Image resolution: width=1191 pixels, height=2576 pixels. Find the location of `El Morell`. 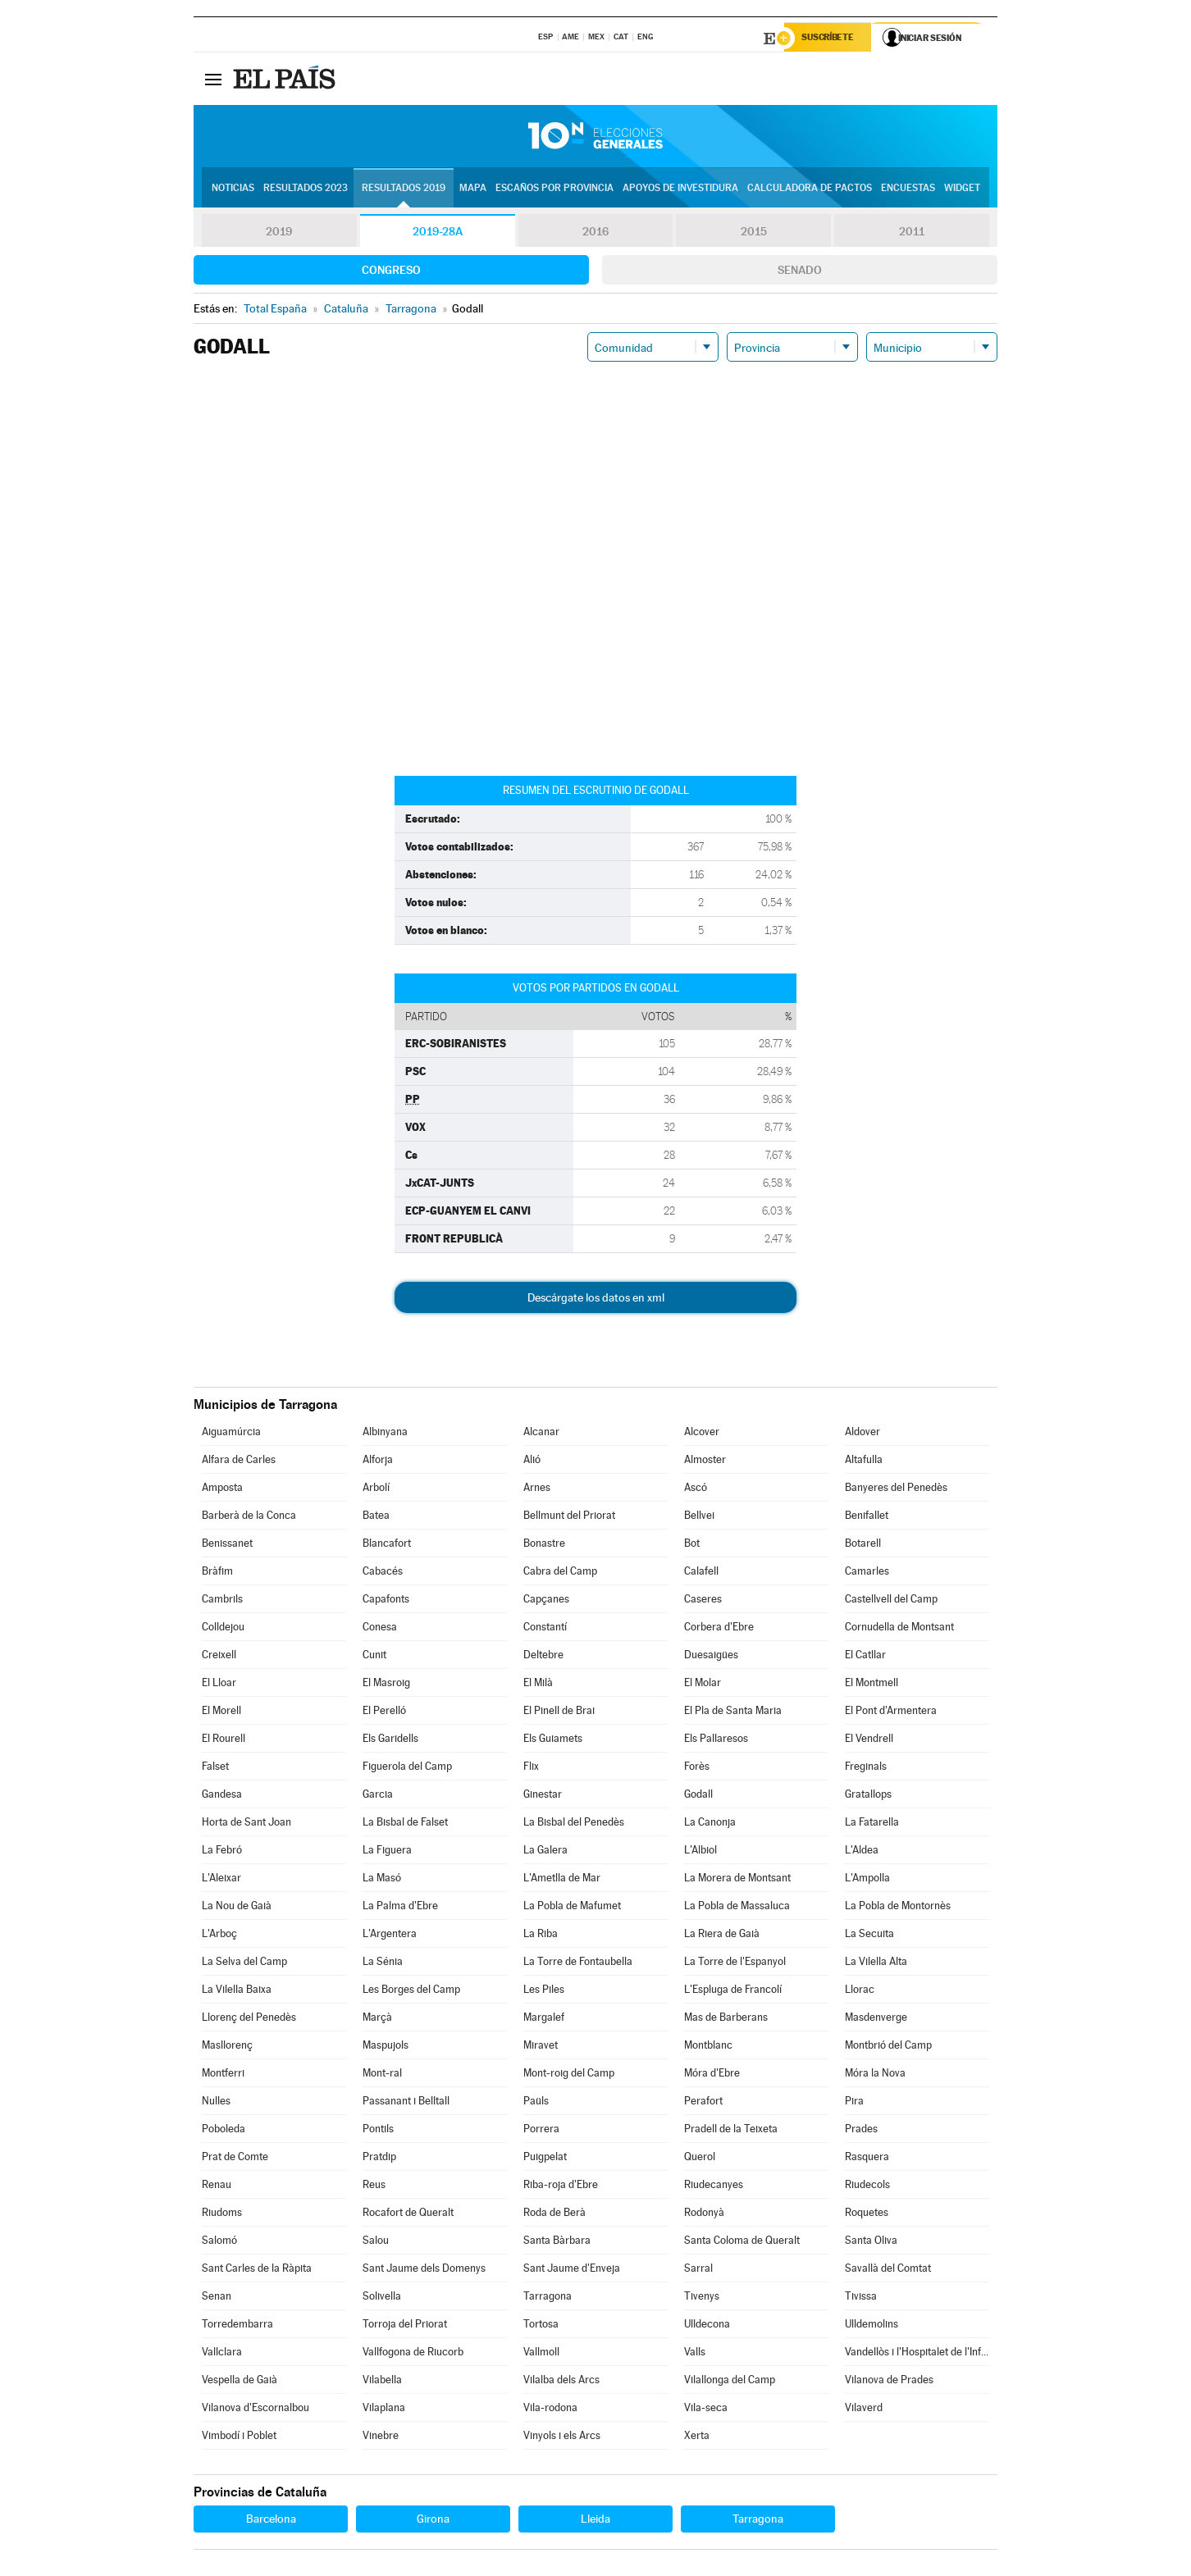

El Morell is located at coordinates (221, 1712).